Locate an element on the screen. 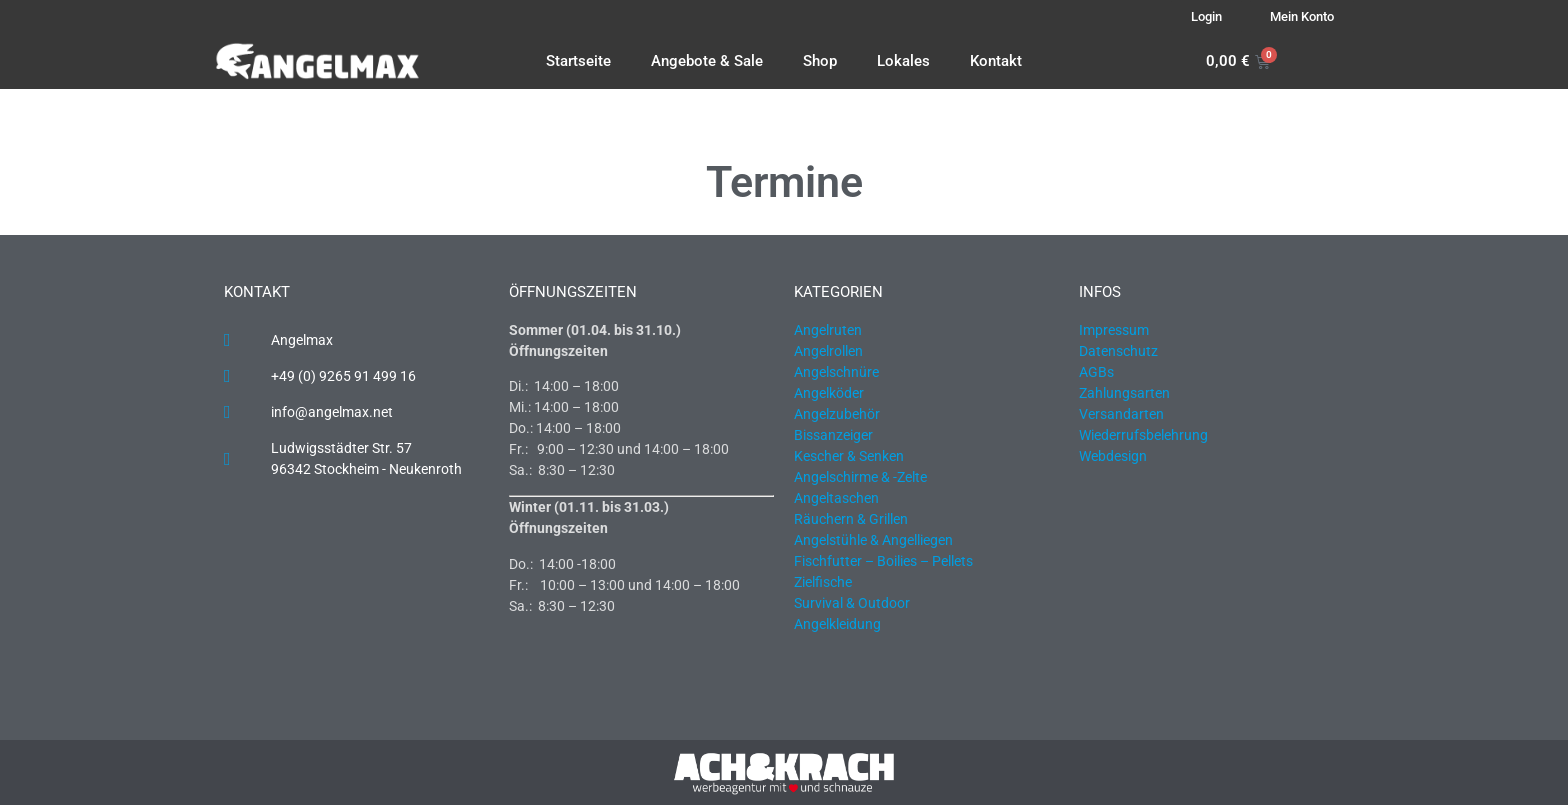 The image size is (1568, 805). Startseite is located at coordinates (578, 61).